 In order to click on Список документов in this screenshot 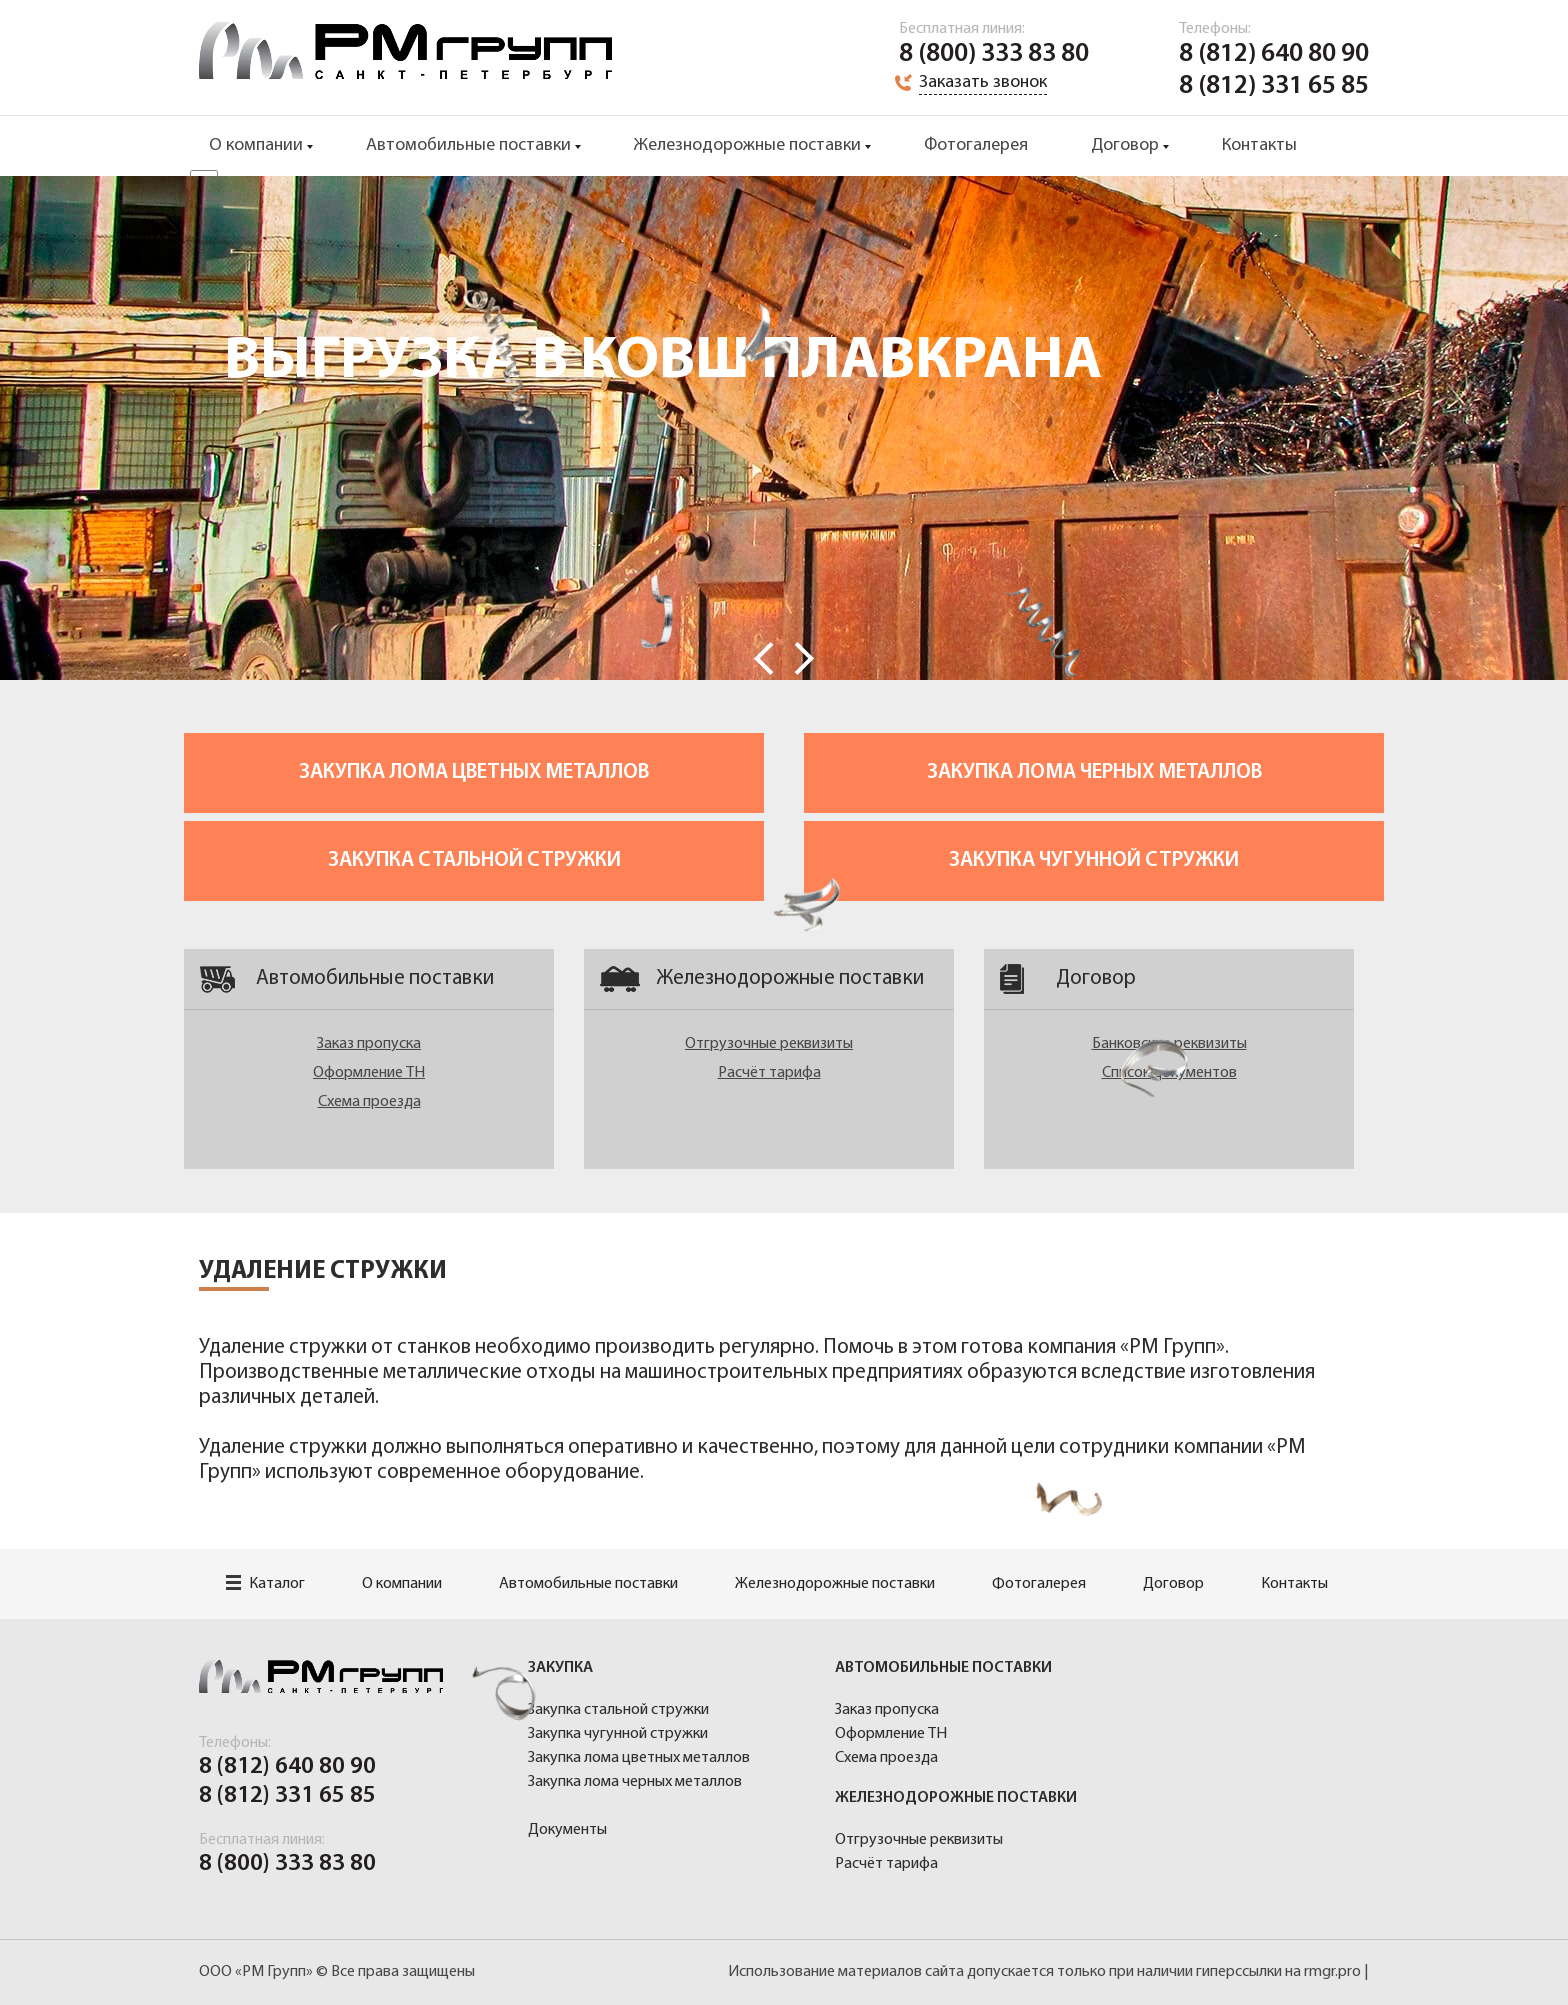, I will do `click(1169, 1073)`.